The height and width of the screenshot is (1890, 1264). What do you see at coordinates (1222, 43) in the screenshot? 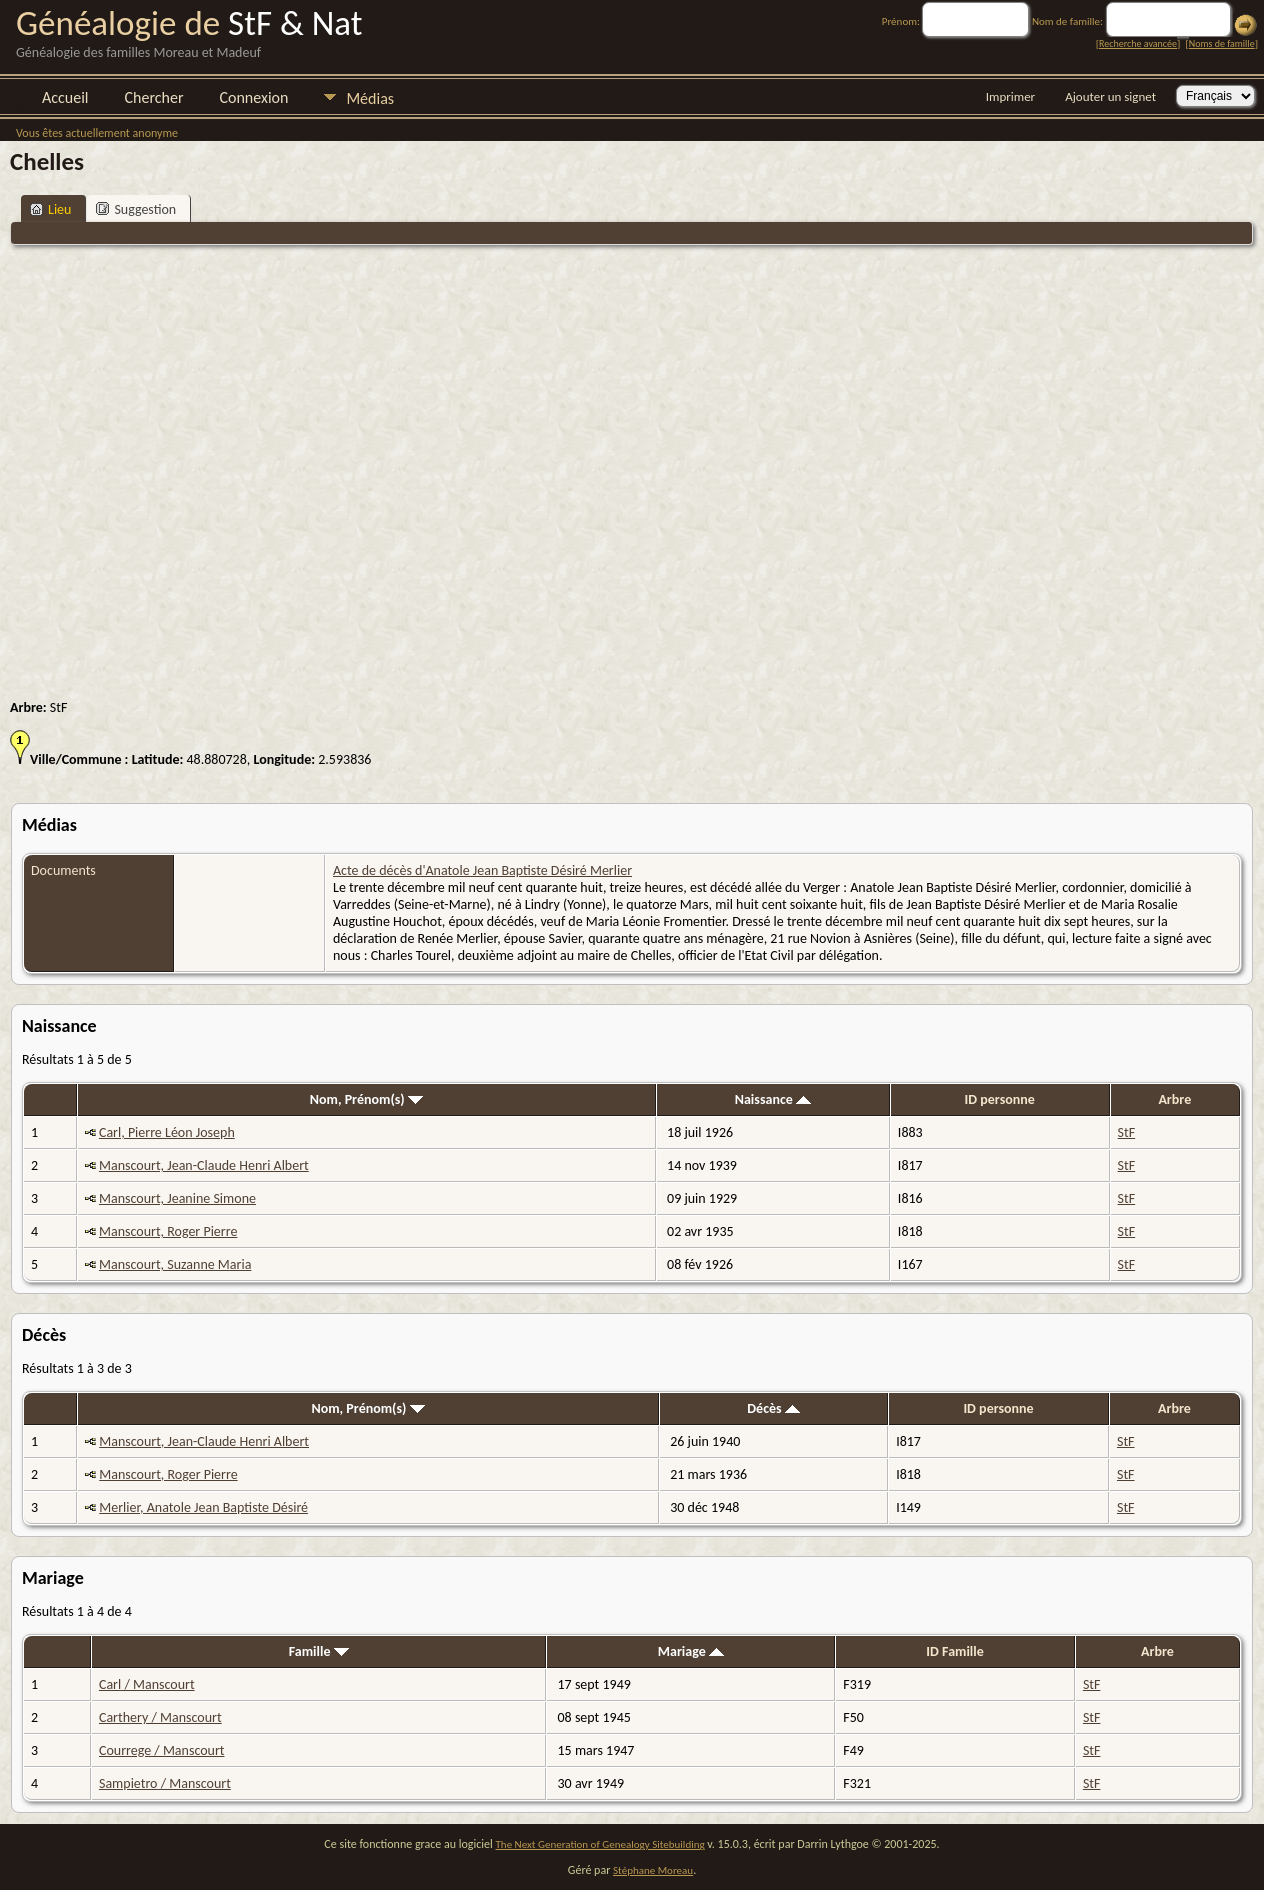
I see `Noms de famille` at bounding box center [1222, 43].